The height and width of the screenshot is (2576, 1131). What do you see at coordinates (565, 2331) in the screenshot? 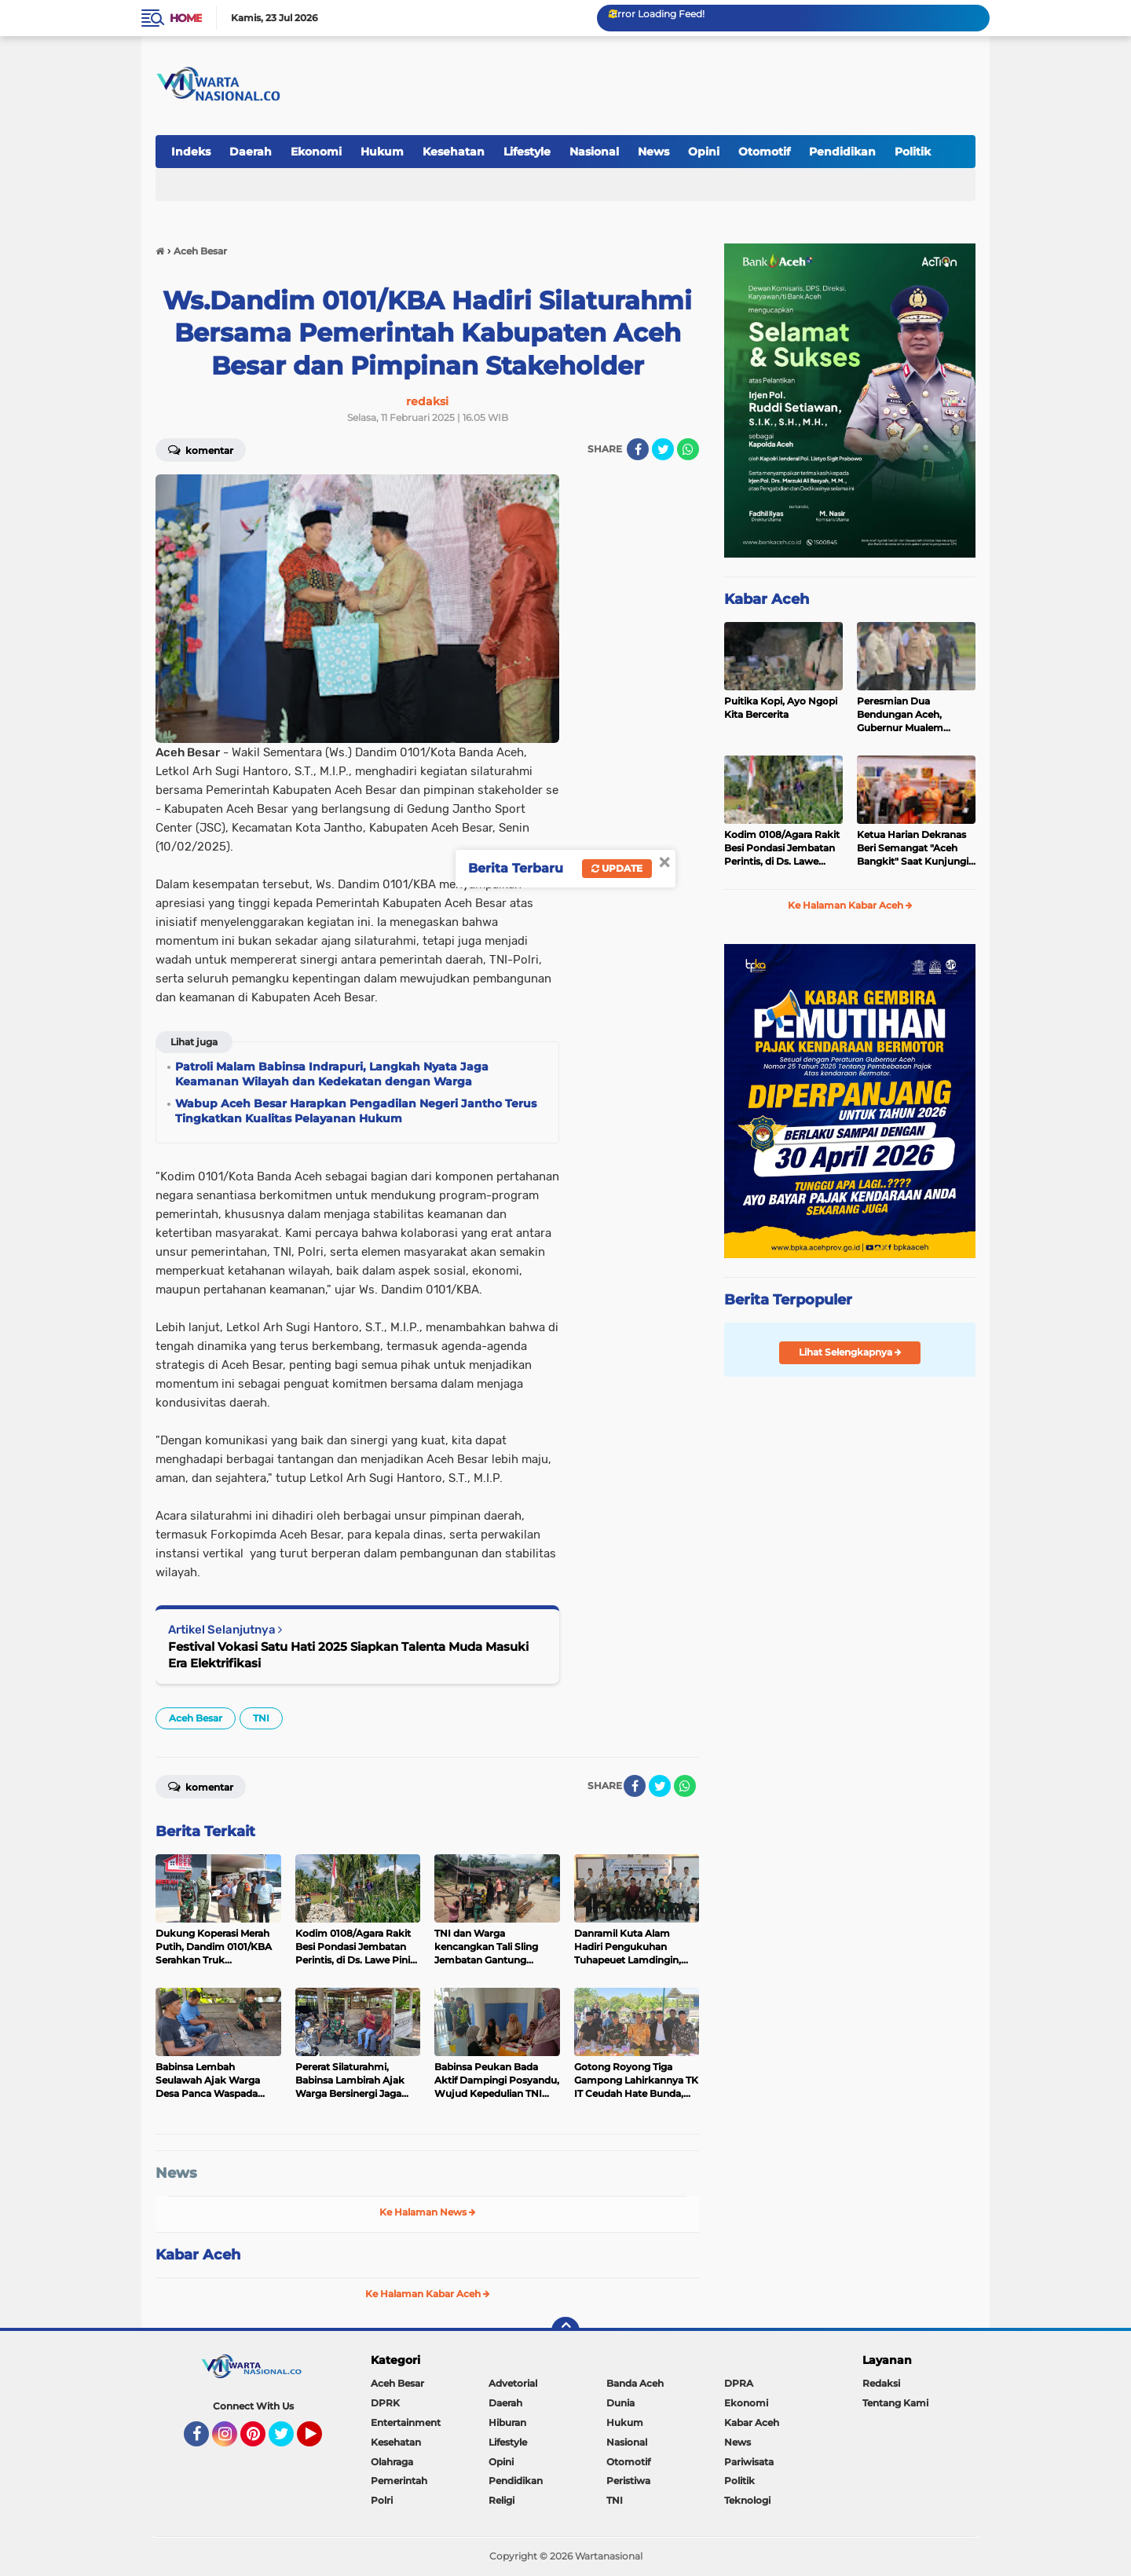
I see `[backtotop]` at bounding box center [565, 2331].